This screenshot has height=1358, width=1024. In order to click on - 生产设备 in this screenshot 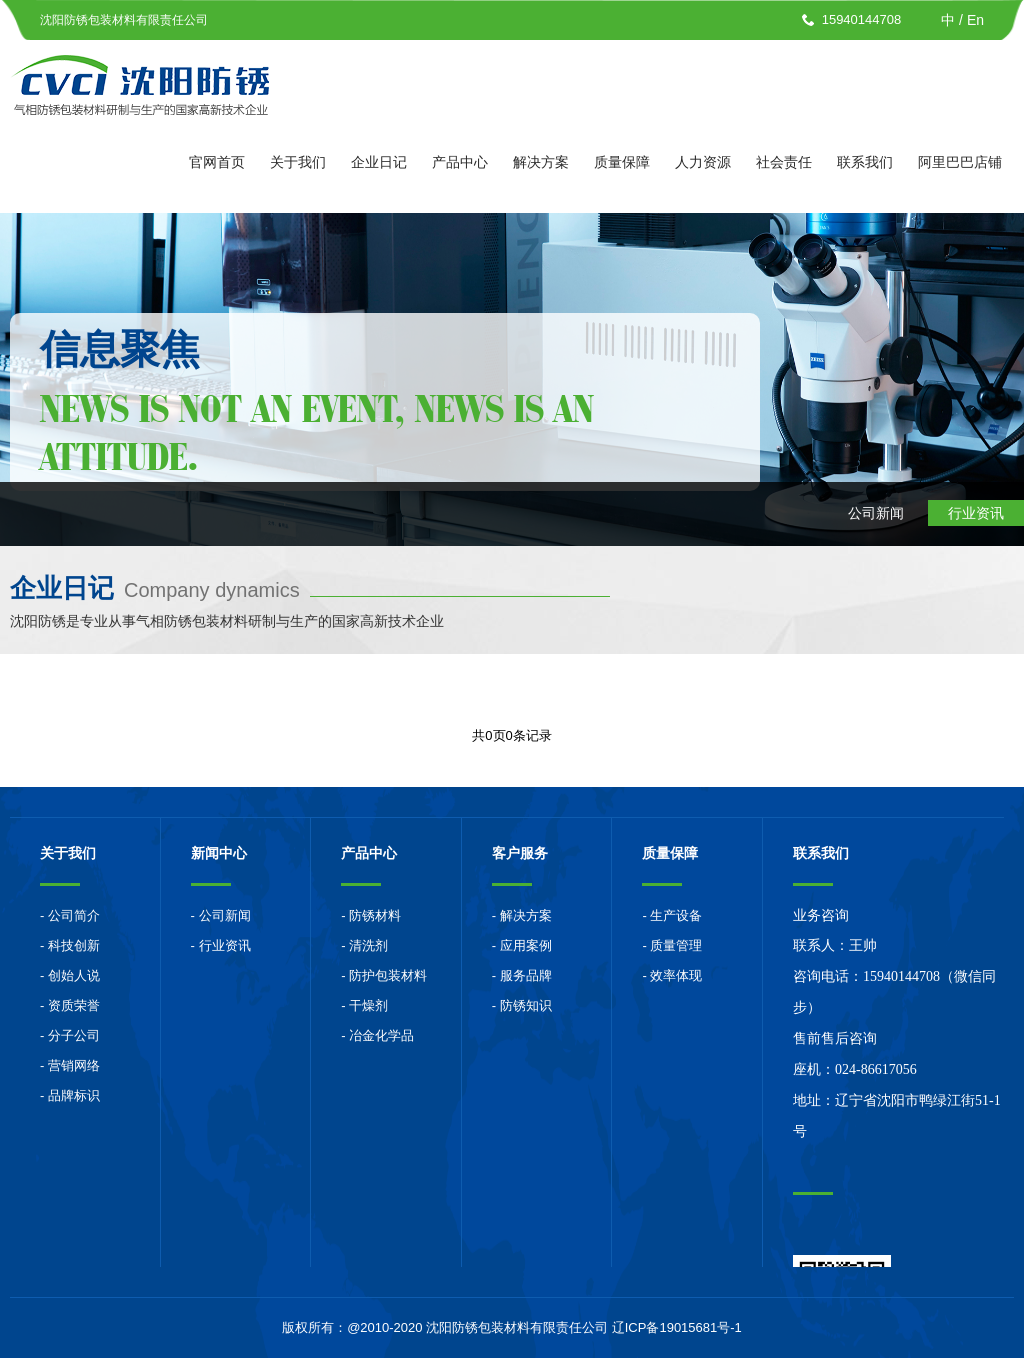, I will do `click(672, 915)`.